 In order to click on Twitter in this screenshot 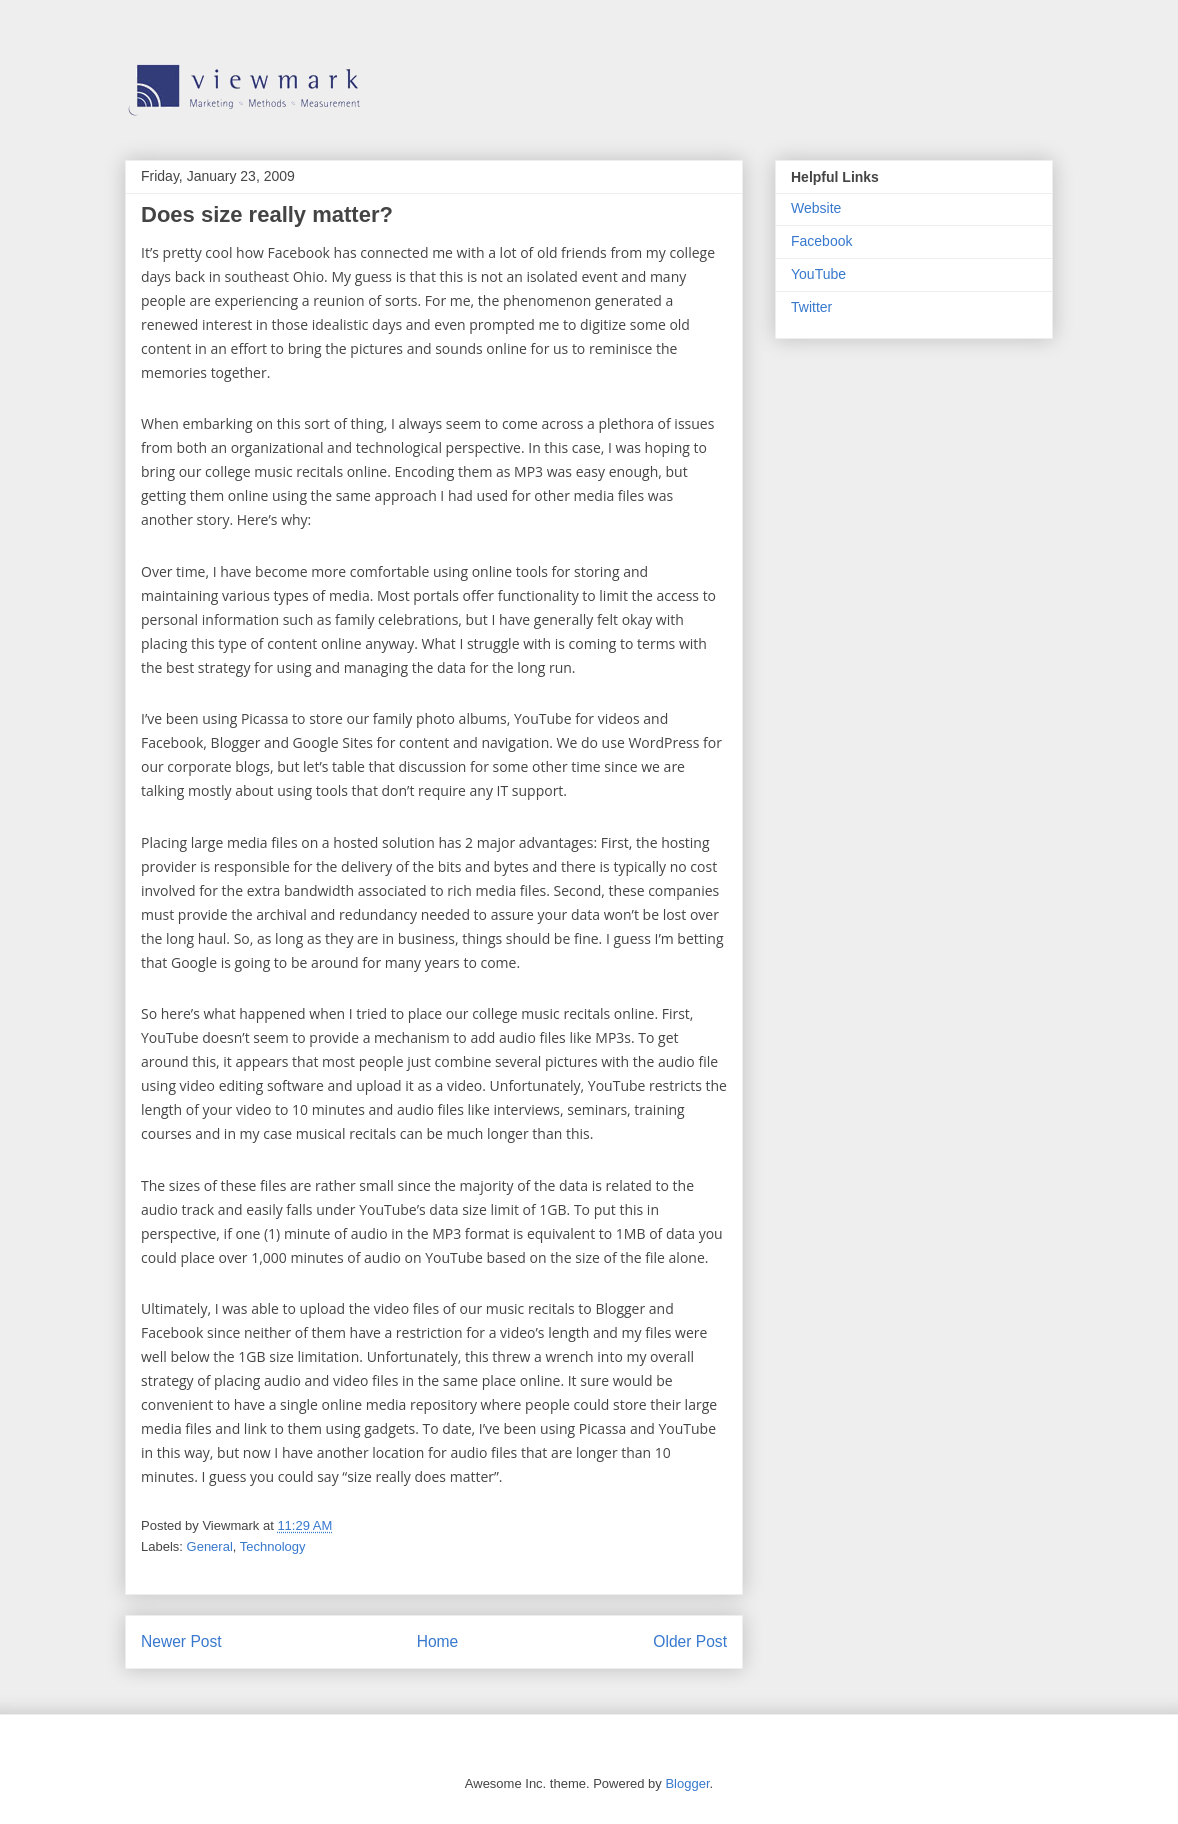, I will do `click(811, 307)`.